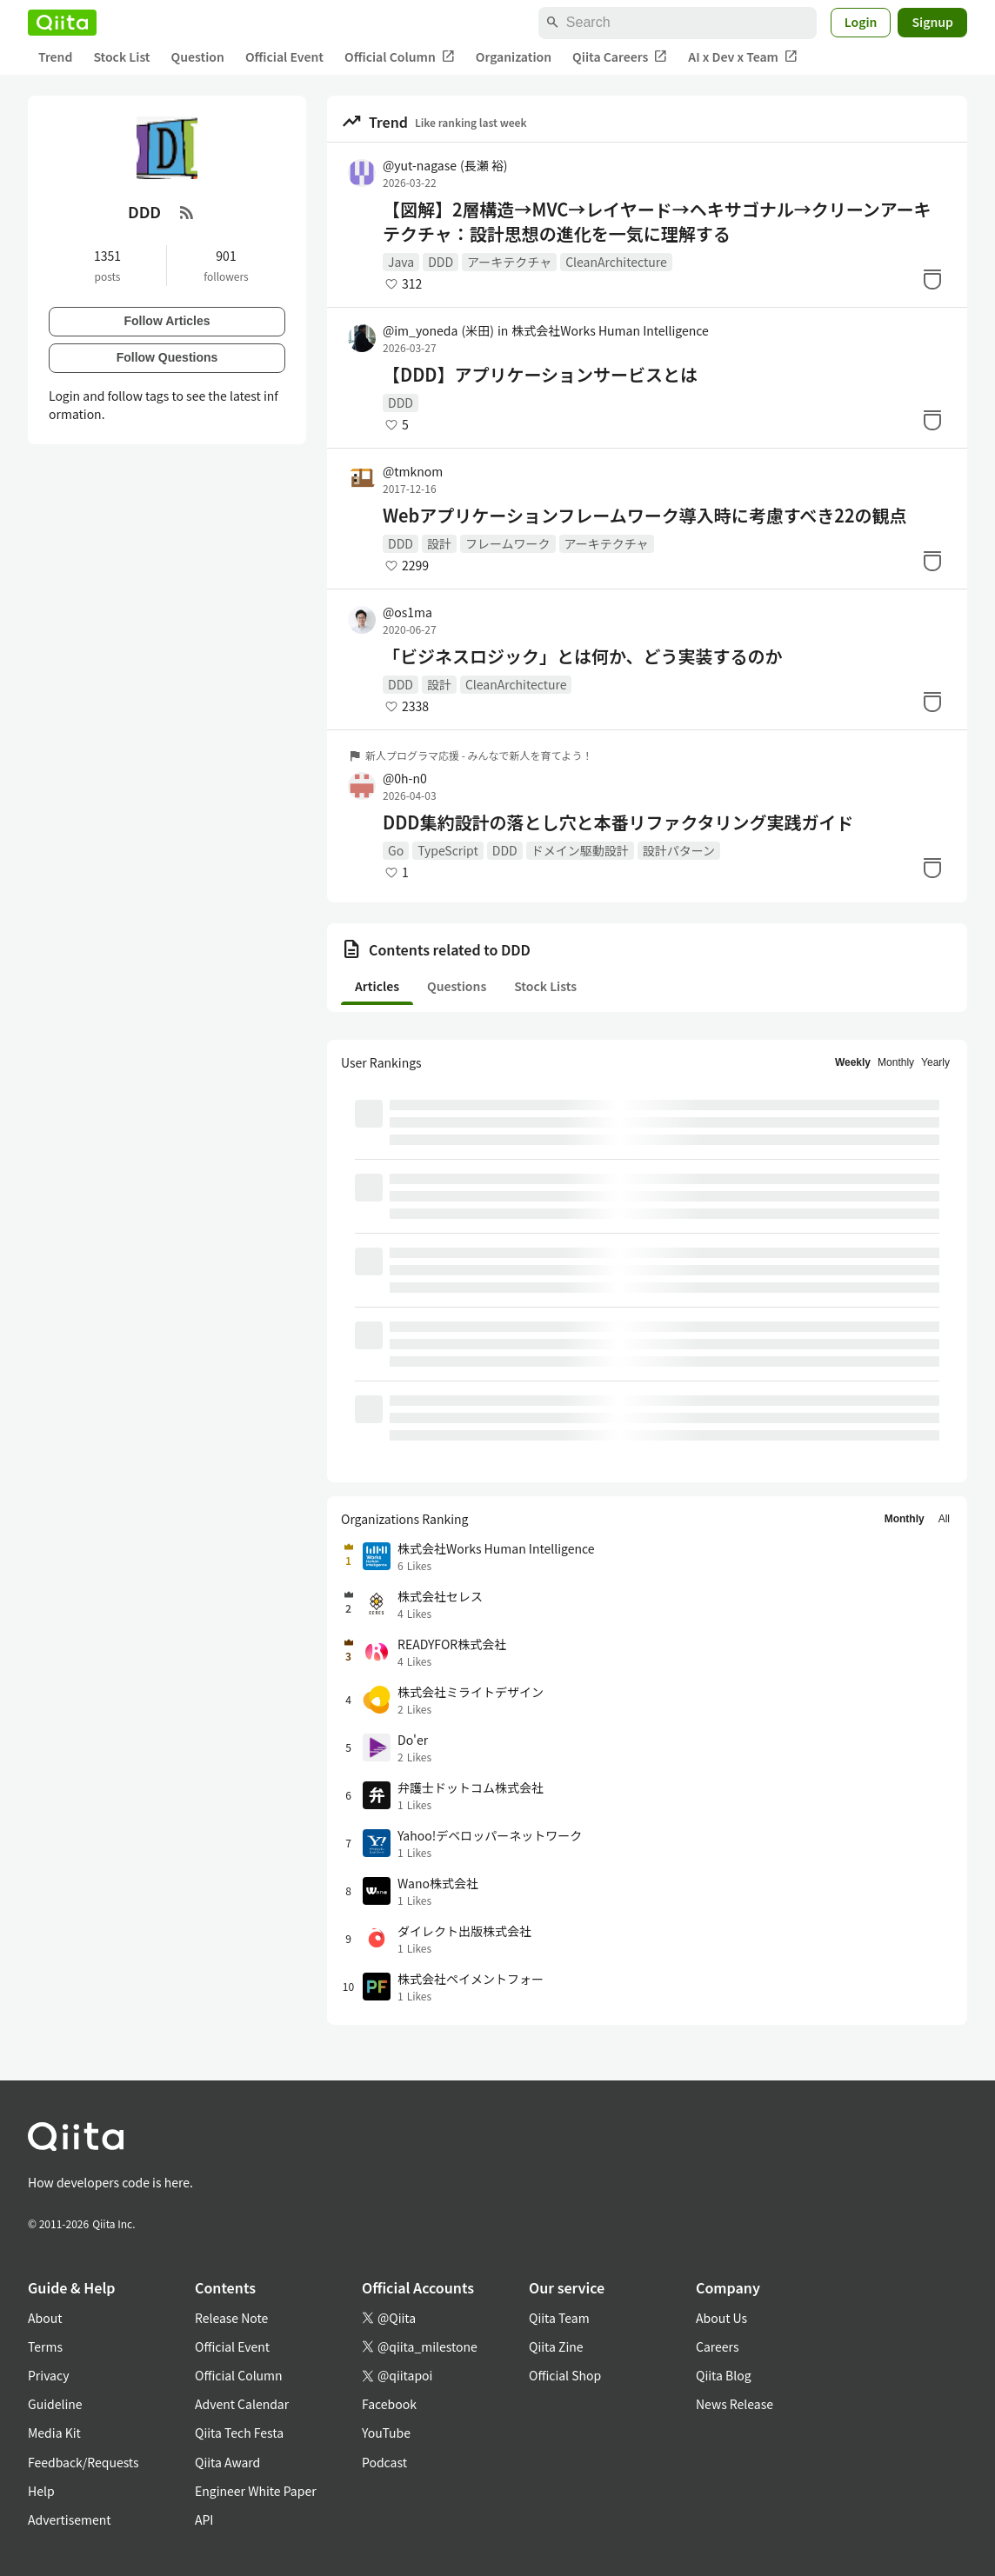  I want to click on Official Shop, so click(565, 2375).